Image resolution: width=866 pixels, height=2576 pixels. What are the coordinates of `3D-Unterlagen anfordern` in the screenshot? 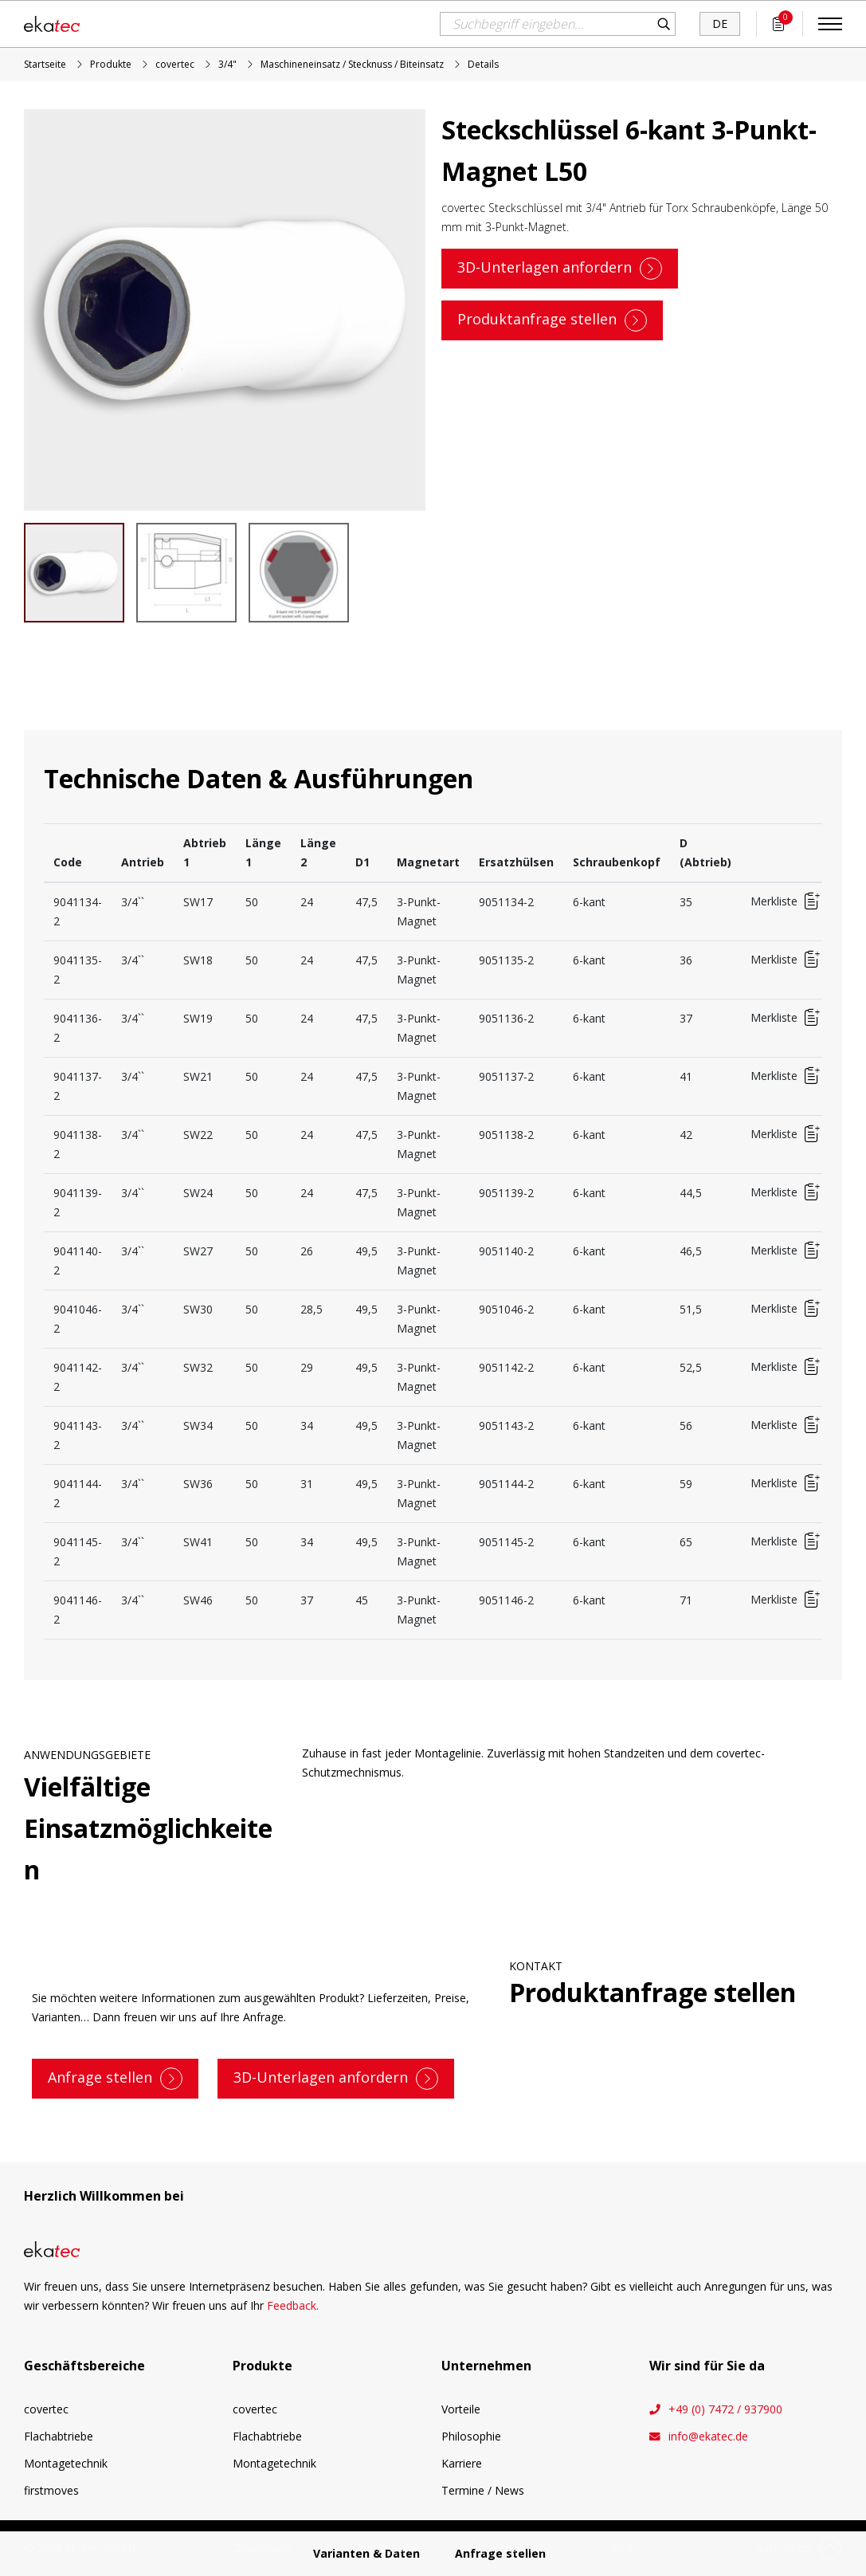 It's located at (544, 266).